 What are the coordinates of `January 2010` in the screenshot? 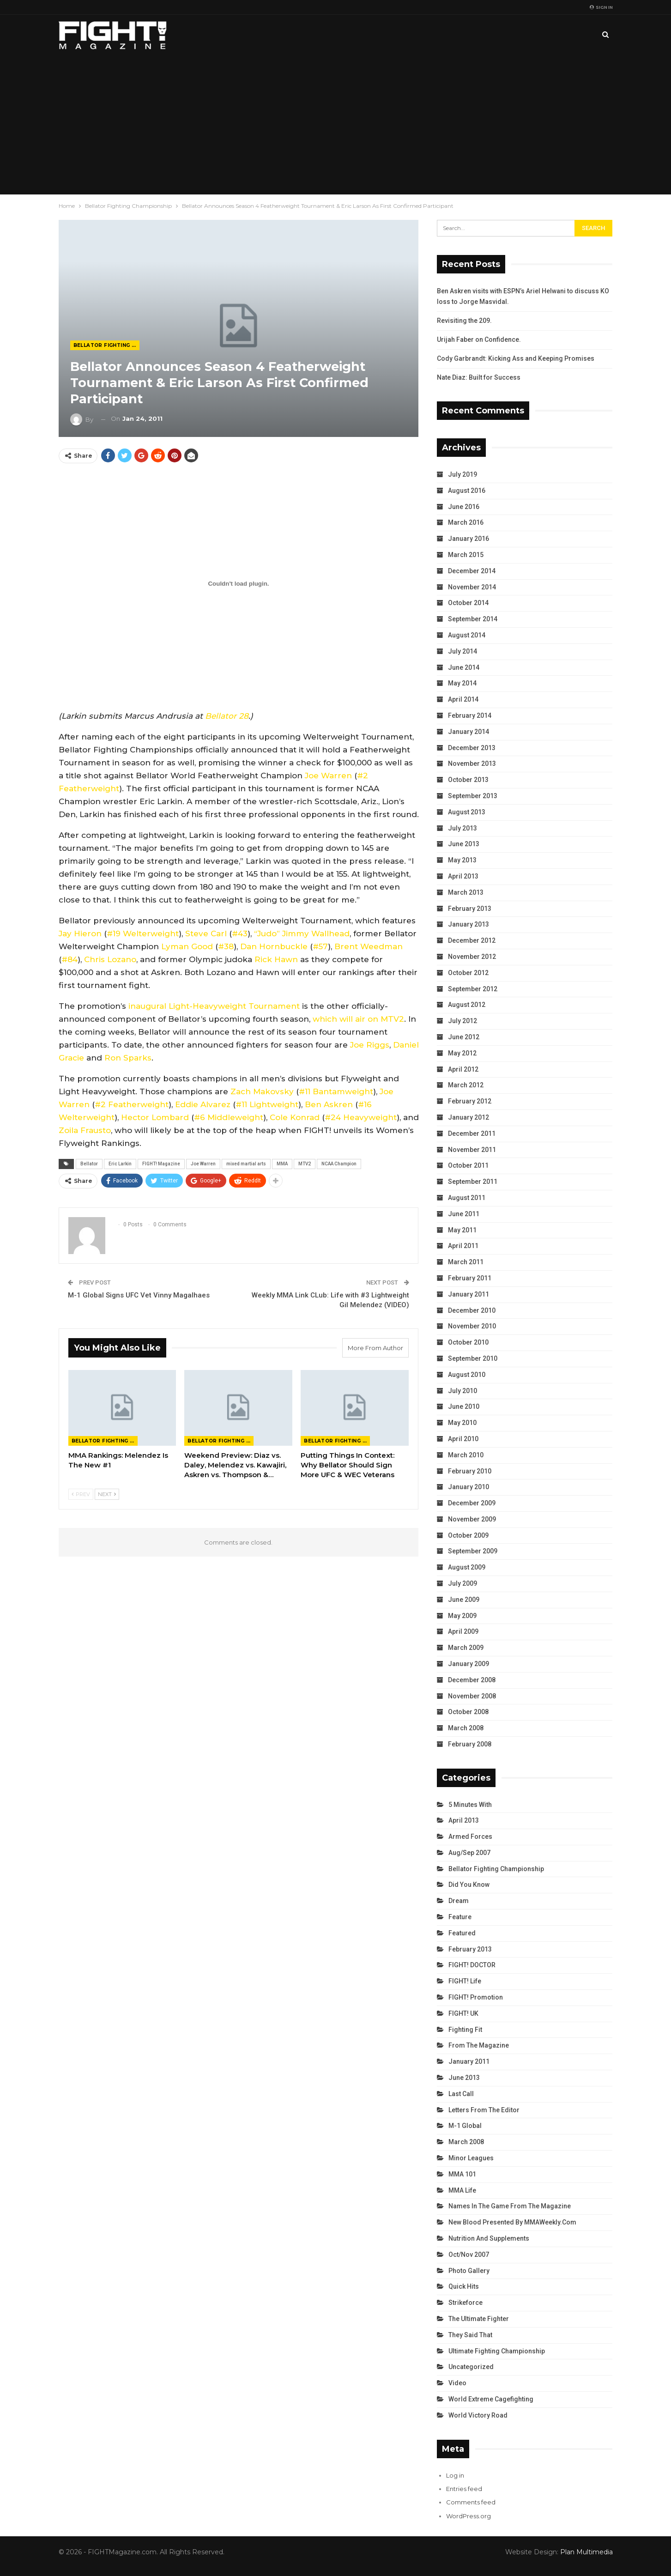 It's located at (468, 1487).